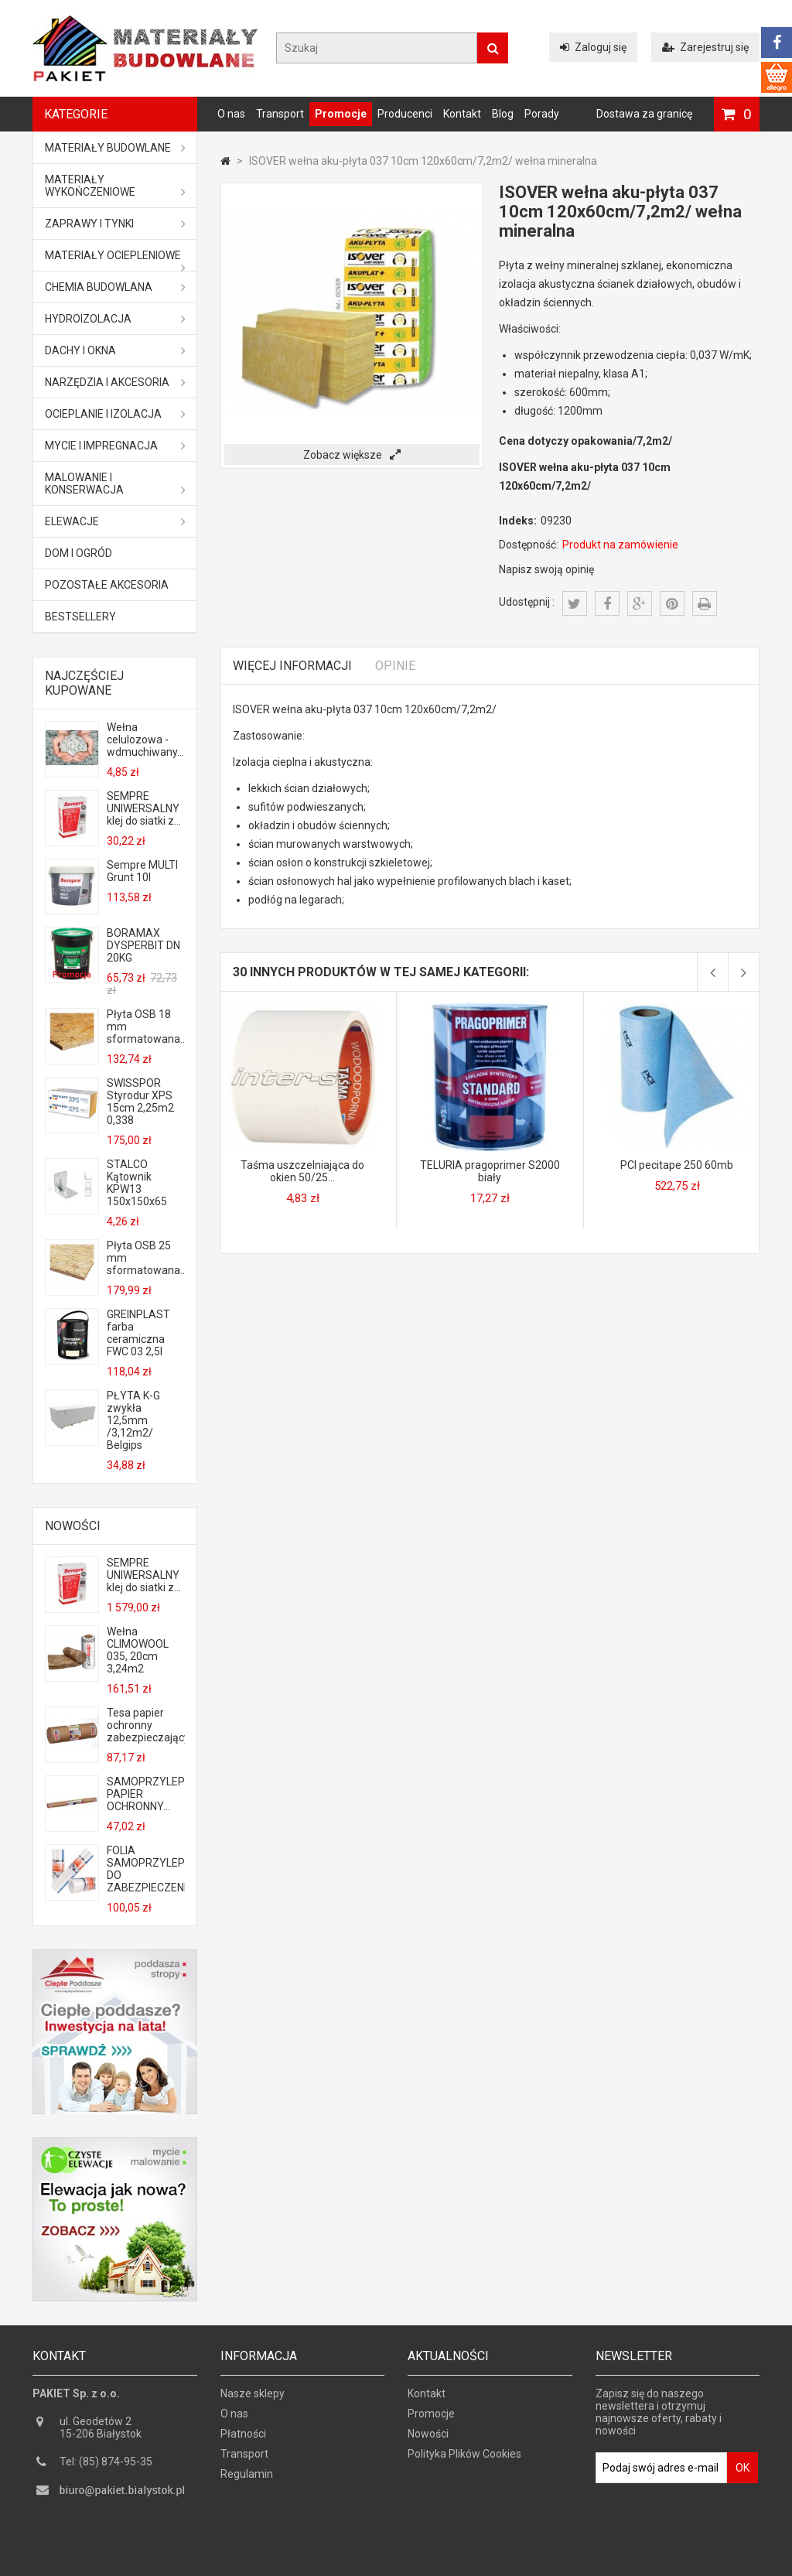 Image resolution: width=792 pixels, height=2576 pixels. What do you see at coordinates (115, 148) in the screenshot?
I see `MATERIAŁY BUDOWLANE` at bounding box center [115, 148].